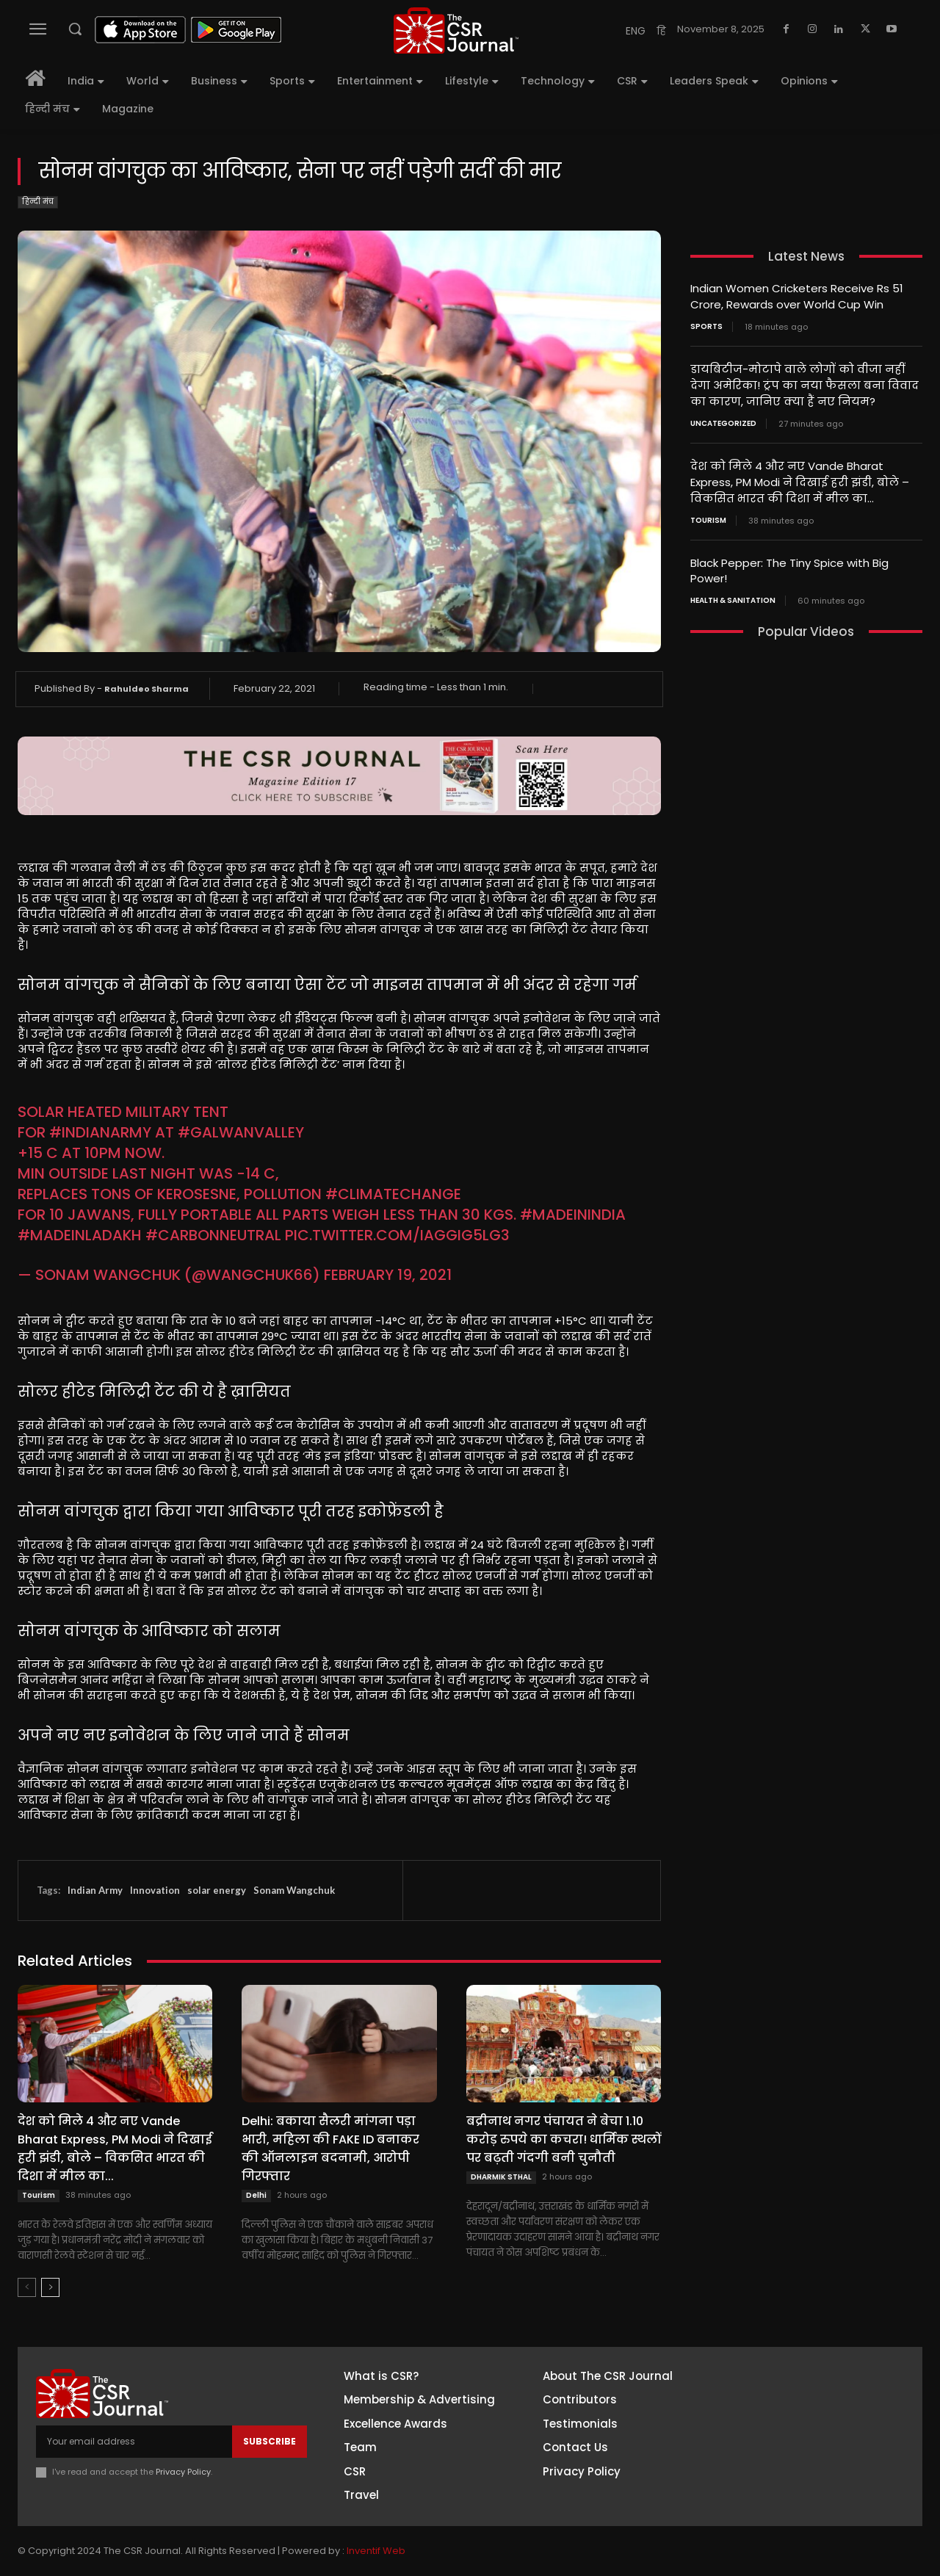 This screenshot has height=2576, width=940. I want to click on Subscribe, so click(269, 2441).